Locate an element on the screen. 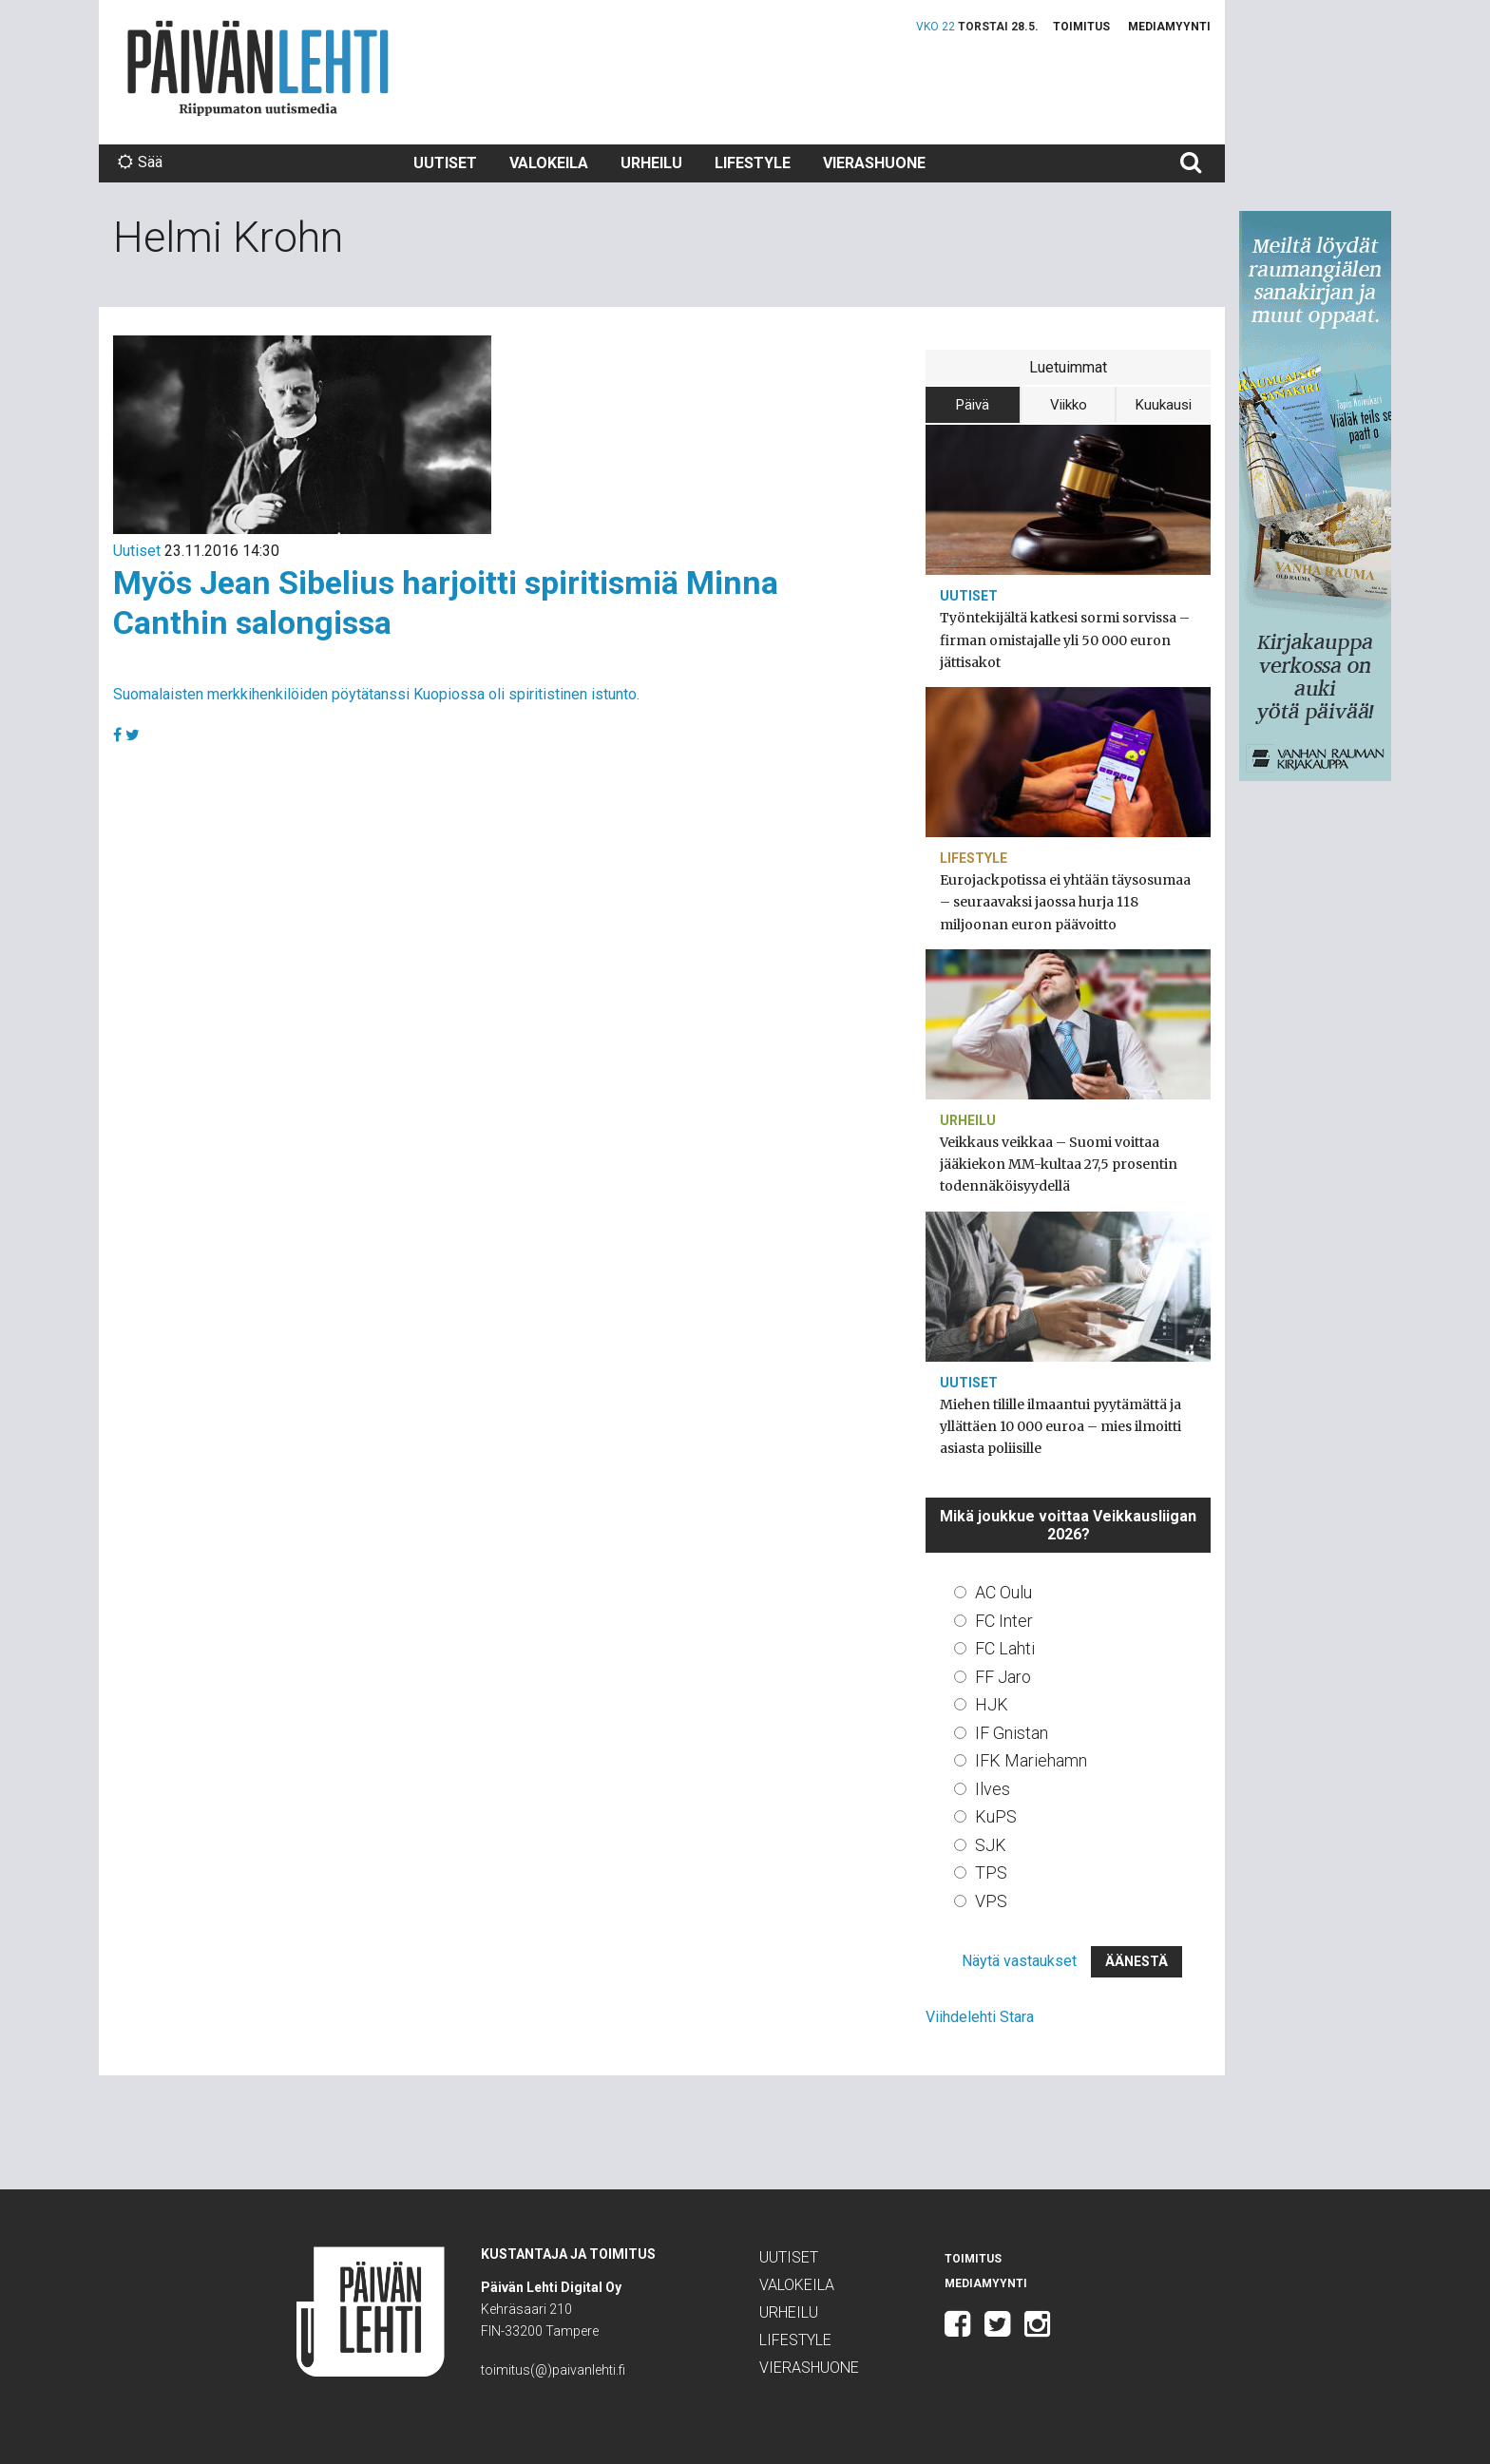 Image resolution: width=1490 pixels, height=2464 pixels. Vierashuone is located at coordinates (874, 163).